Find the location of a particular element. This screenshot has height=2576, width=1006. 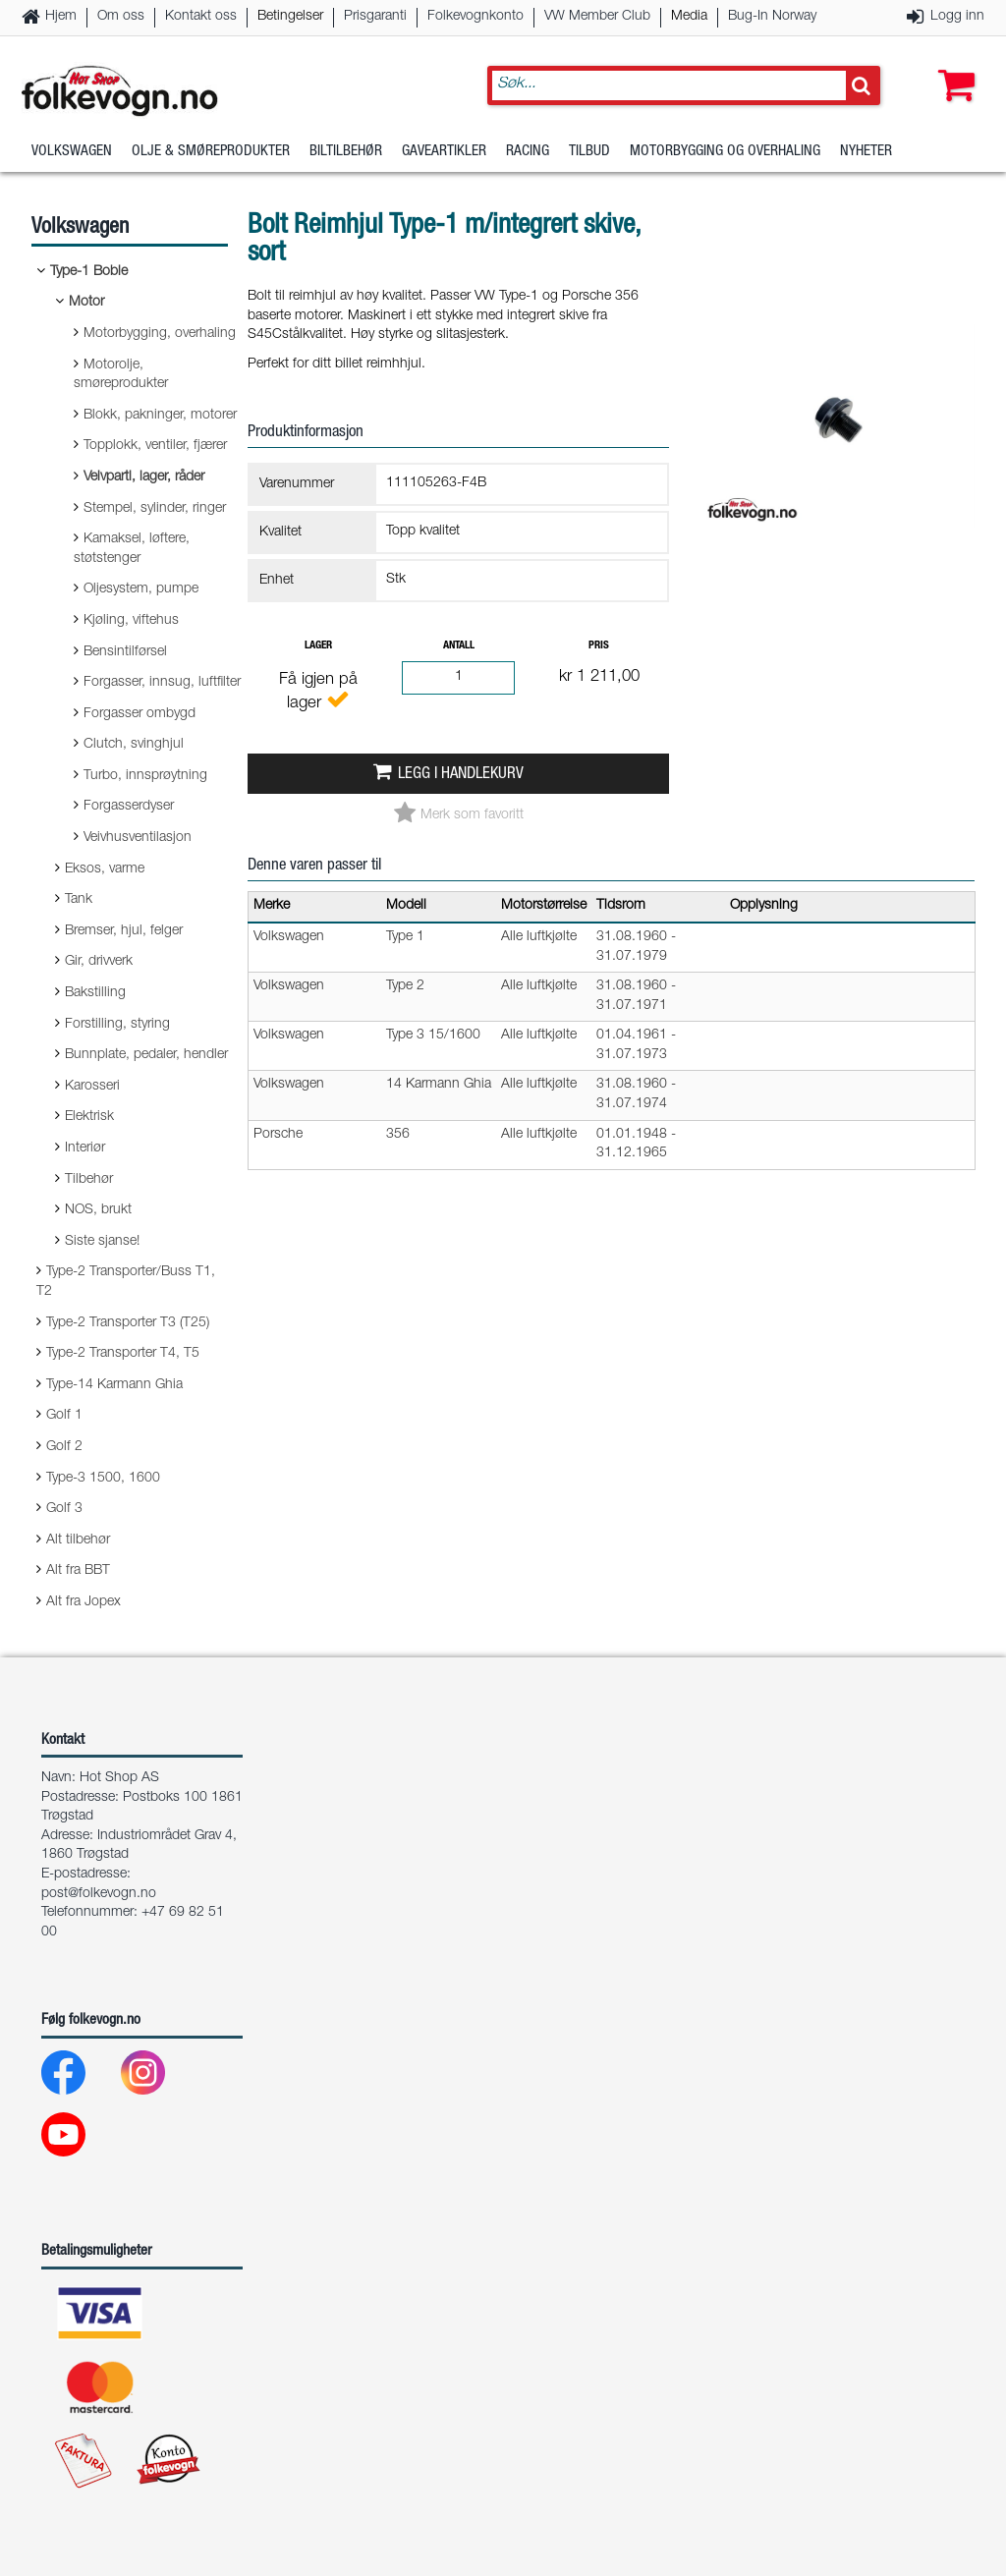

Tank is located at coordinates (78, 900).